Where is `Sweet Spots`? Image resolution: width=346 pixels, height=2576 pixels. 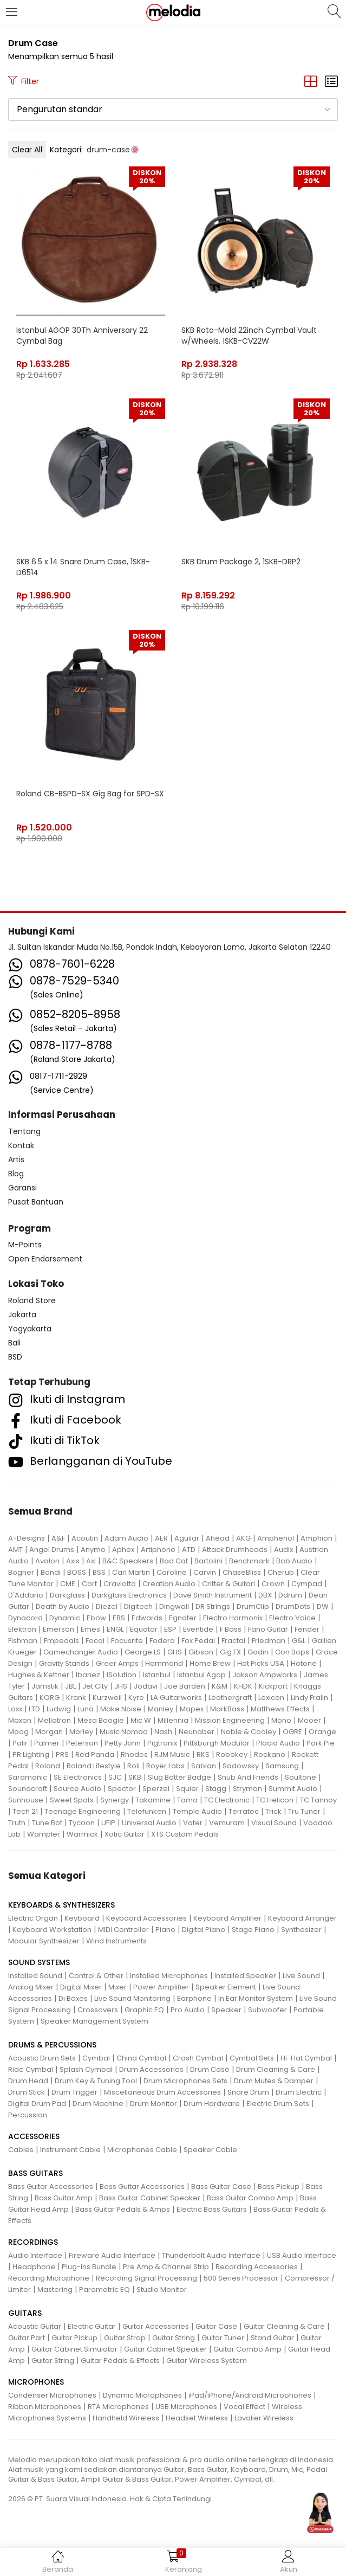 Sweet Spots is located at coordinates (72, 1800).